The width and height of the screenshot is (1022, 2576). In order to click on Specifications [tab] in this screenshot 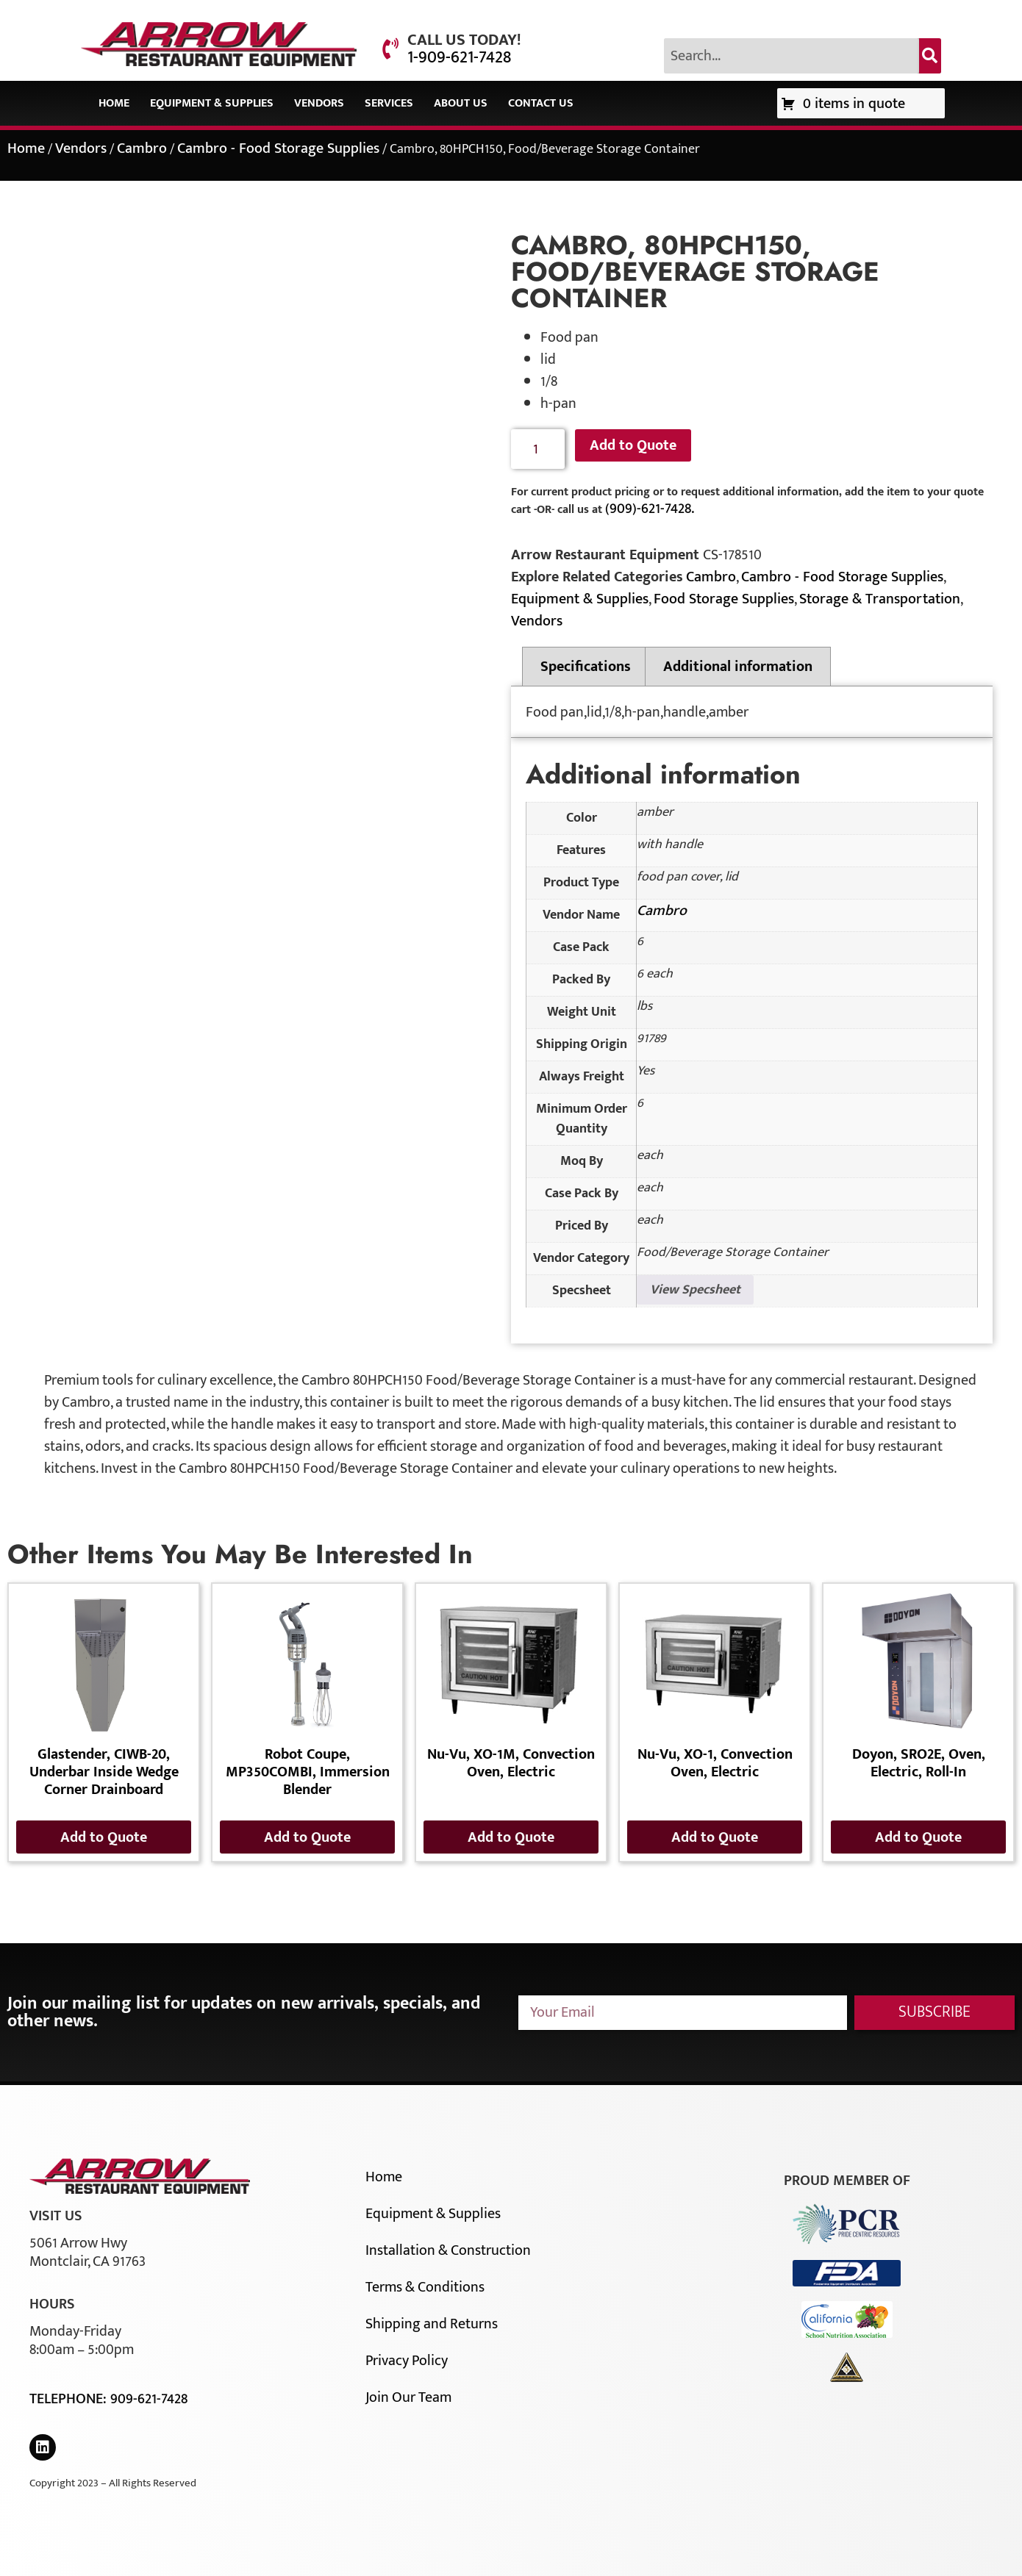, I will do `click(585, 666)`.